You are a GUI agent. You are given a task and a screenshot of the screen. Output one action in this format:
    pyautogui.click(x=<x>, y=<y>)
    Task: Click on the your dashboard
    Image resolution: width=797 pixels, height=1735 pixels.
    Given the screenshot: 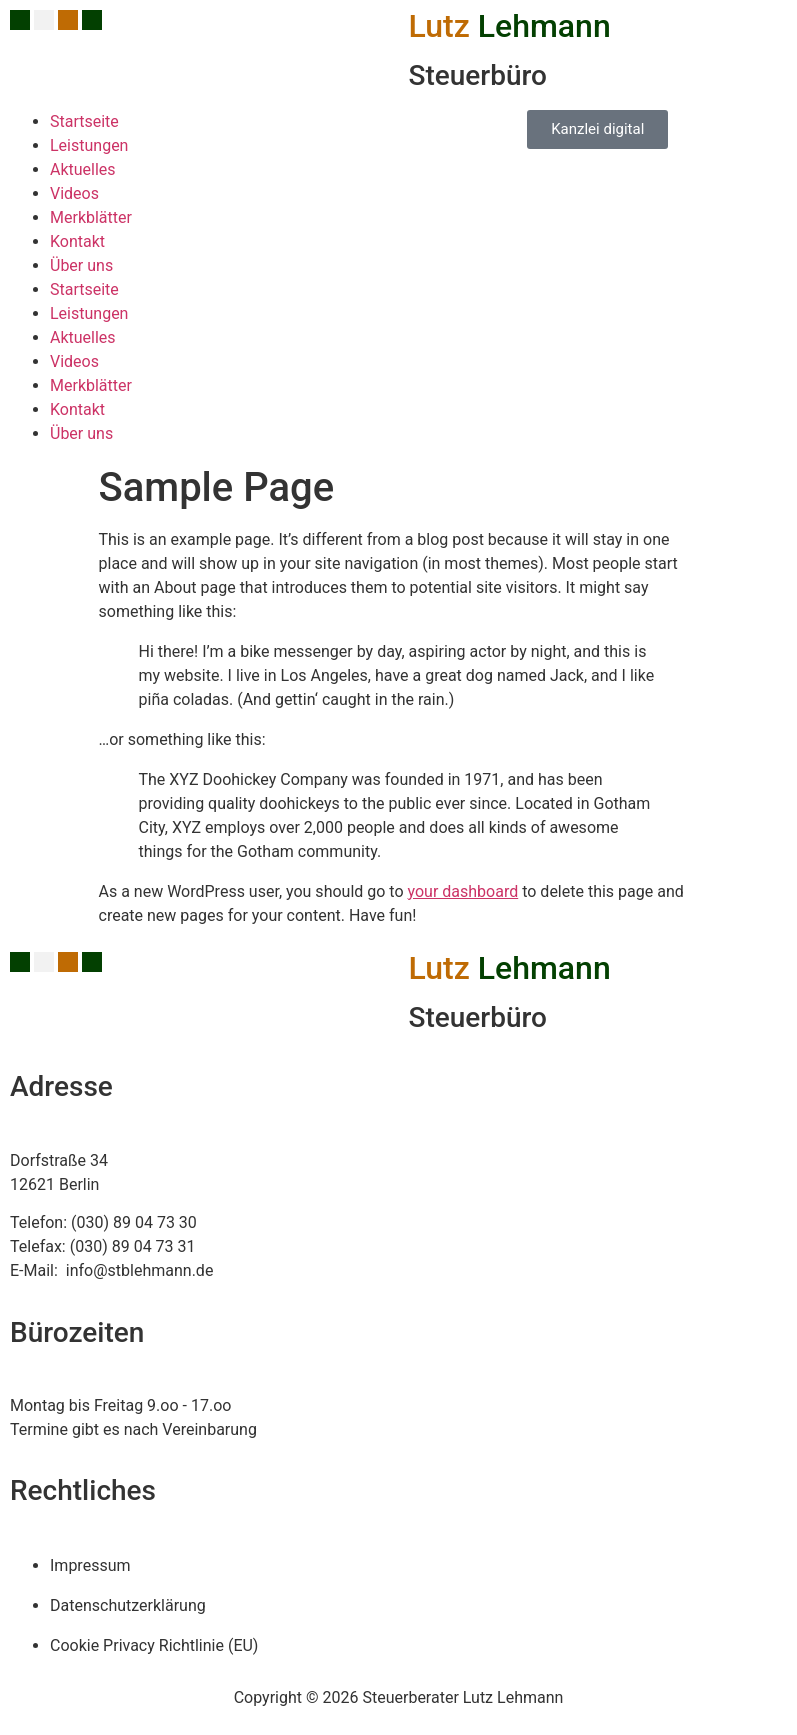 What is the action you would take?
    pyautogui.click(x=463, y=891)
    